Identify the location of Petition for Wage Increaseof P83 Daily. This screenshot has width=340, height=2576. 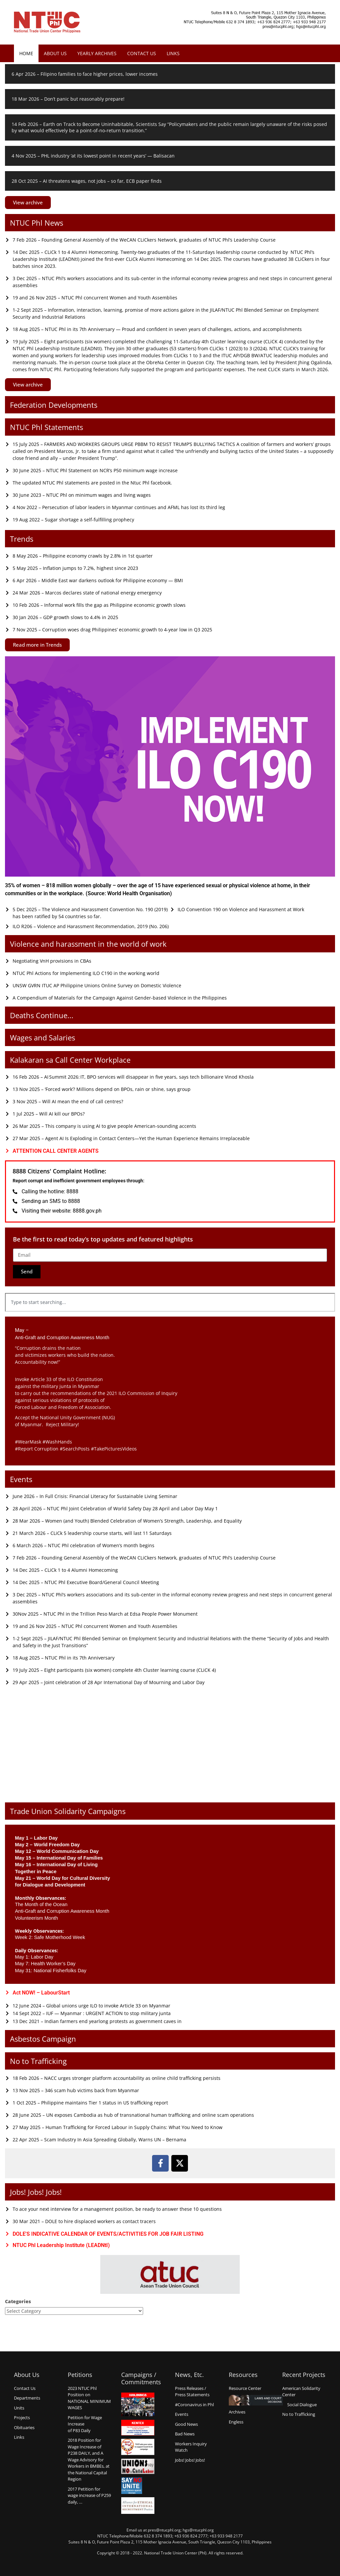
(85, 2424).